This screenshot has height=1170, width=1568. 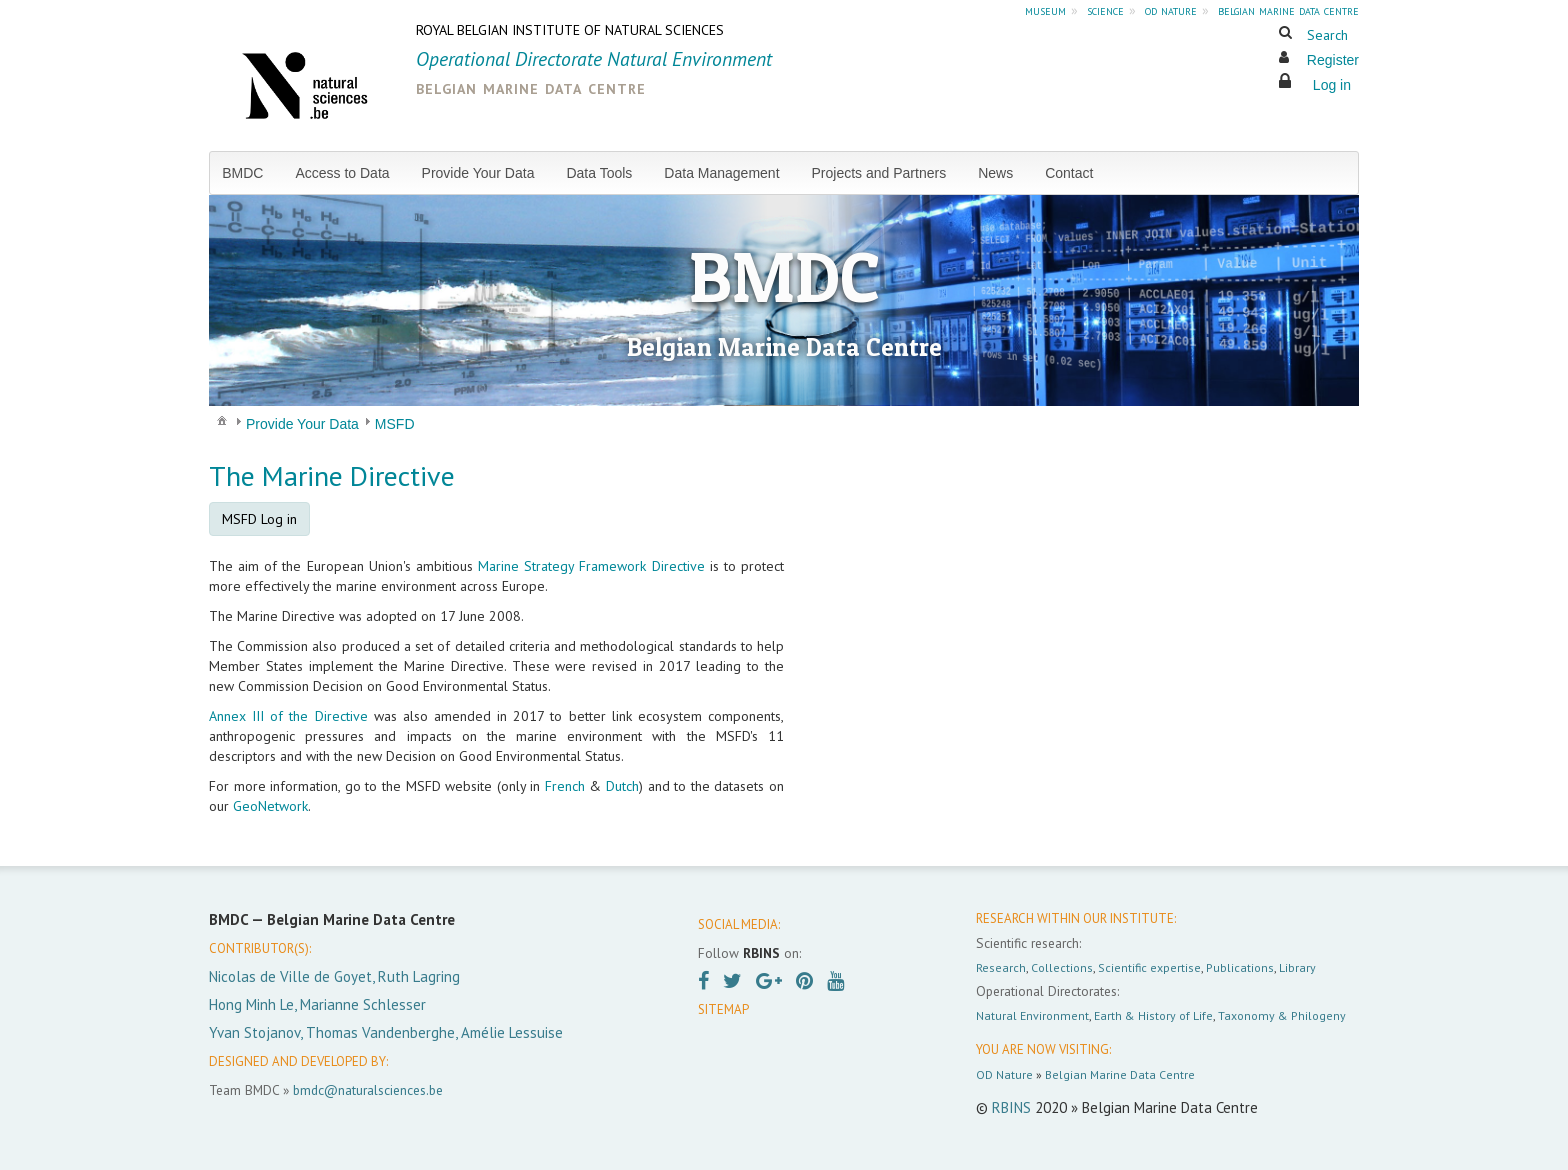 What do you see at coordinates (288, 716) in the screenshot?
I see `Annex III of the Directive` at bounding box center [288, 716].